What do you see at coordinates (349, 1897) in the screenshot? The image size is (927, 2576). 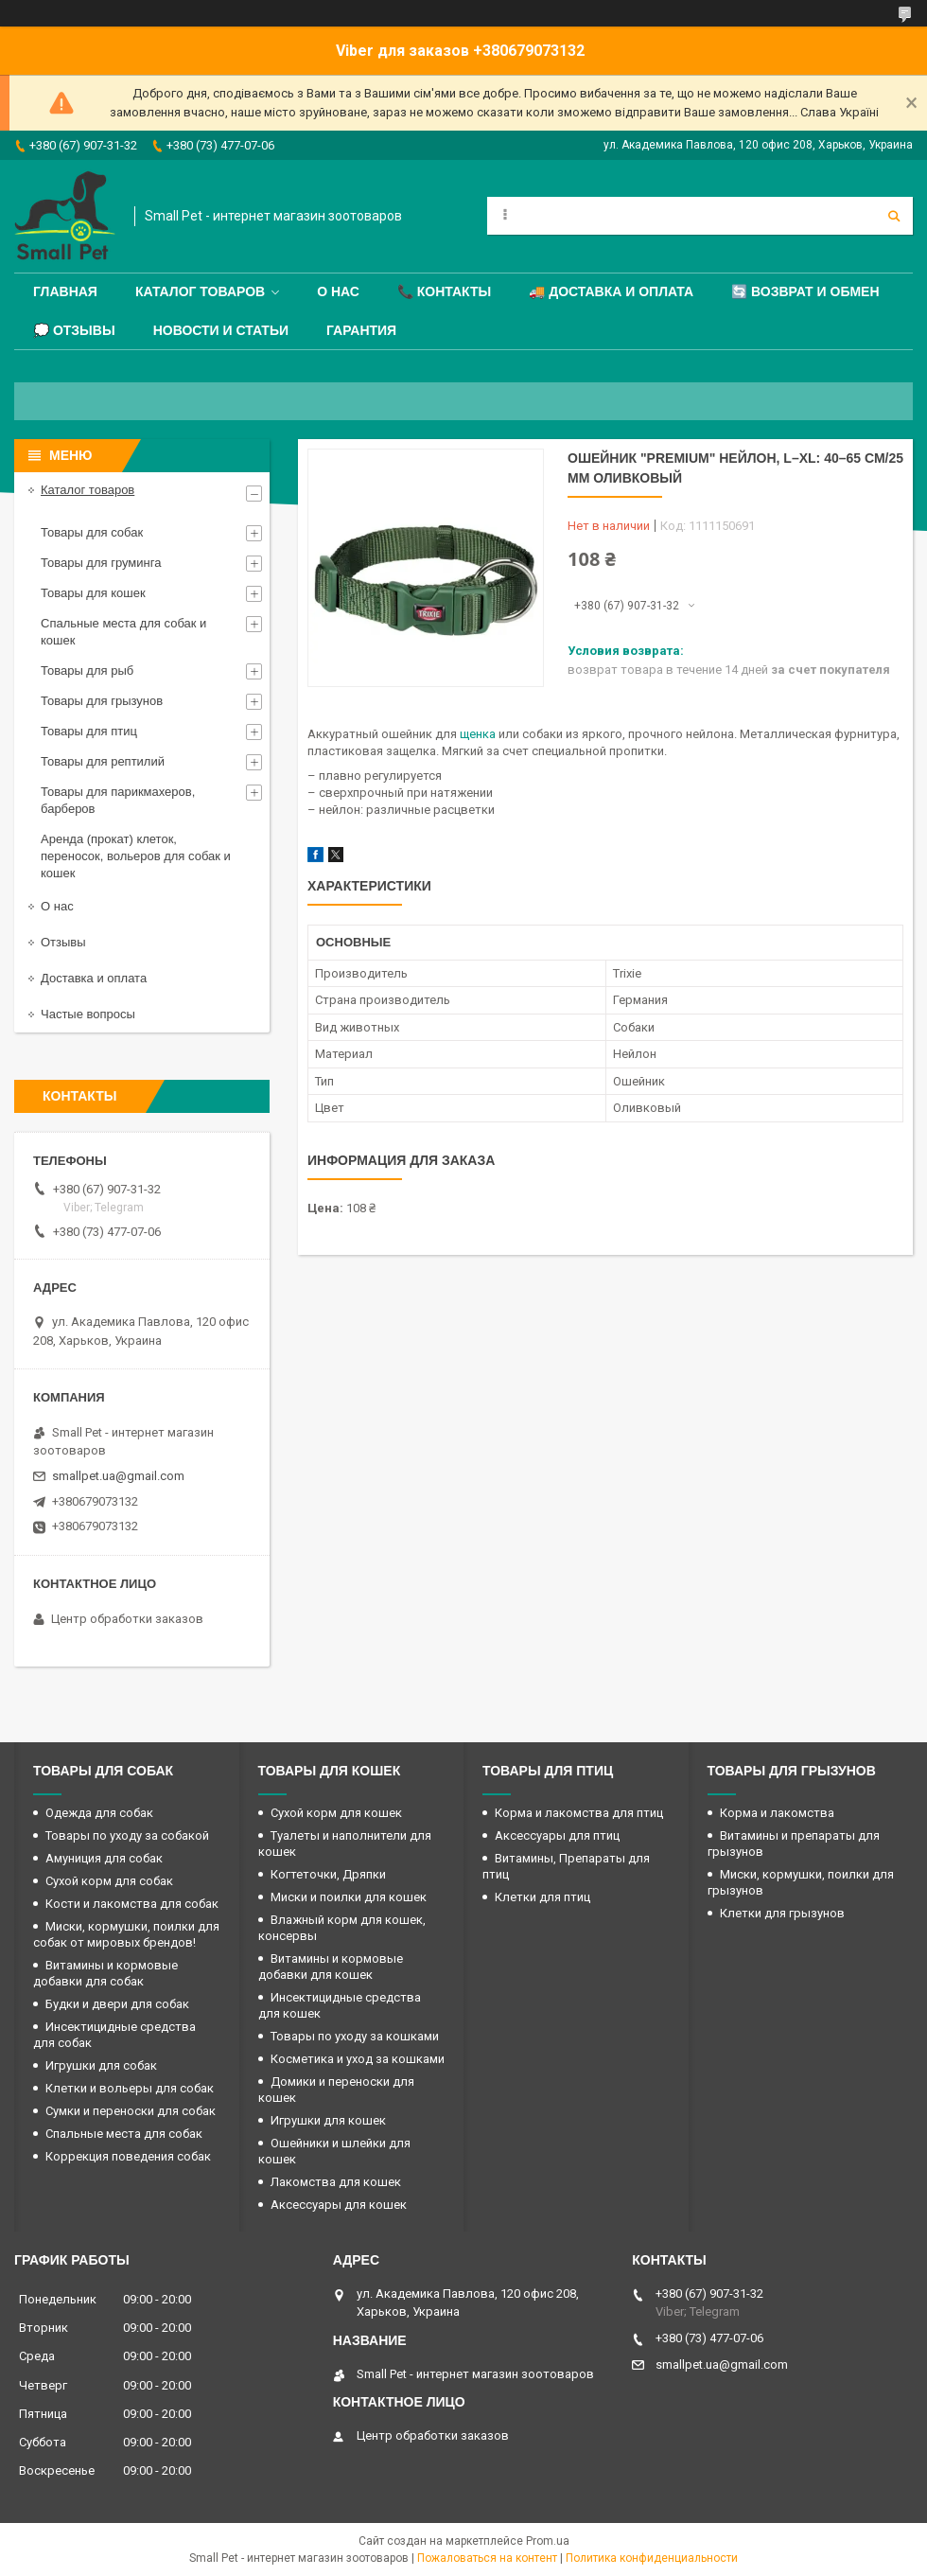 I see `Миски и поилки для кошек` at bounding box center [349, 1897].